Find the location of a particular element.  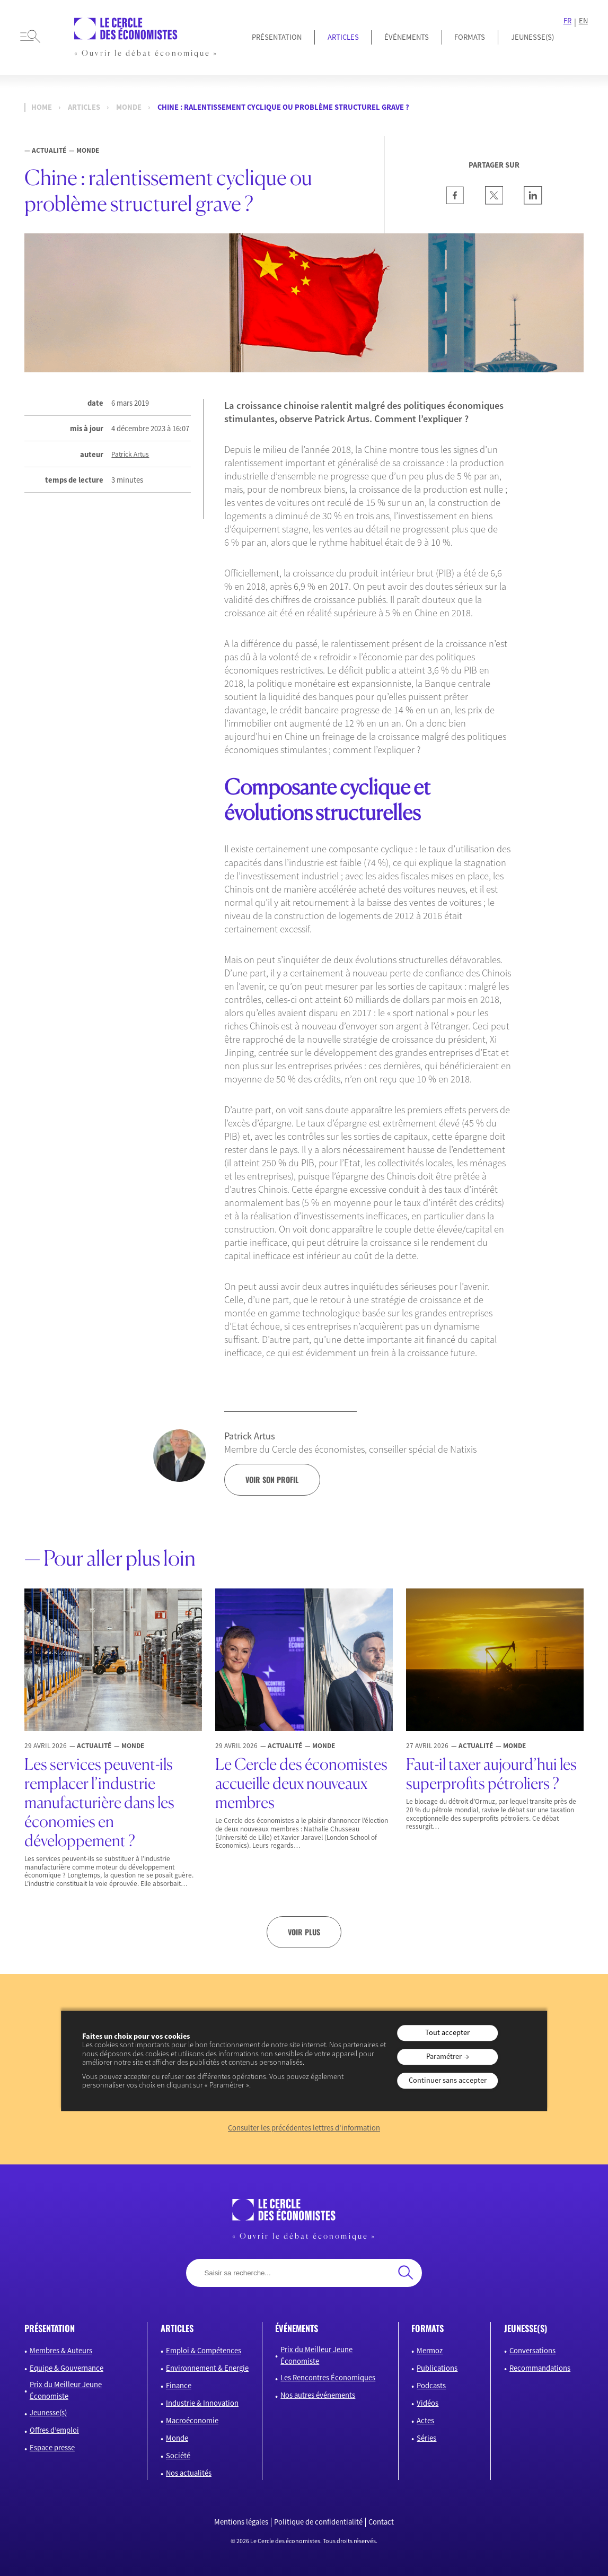

Environnement & Energie is located at coordinates (207, 2368).